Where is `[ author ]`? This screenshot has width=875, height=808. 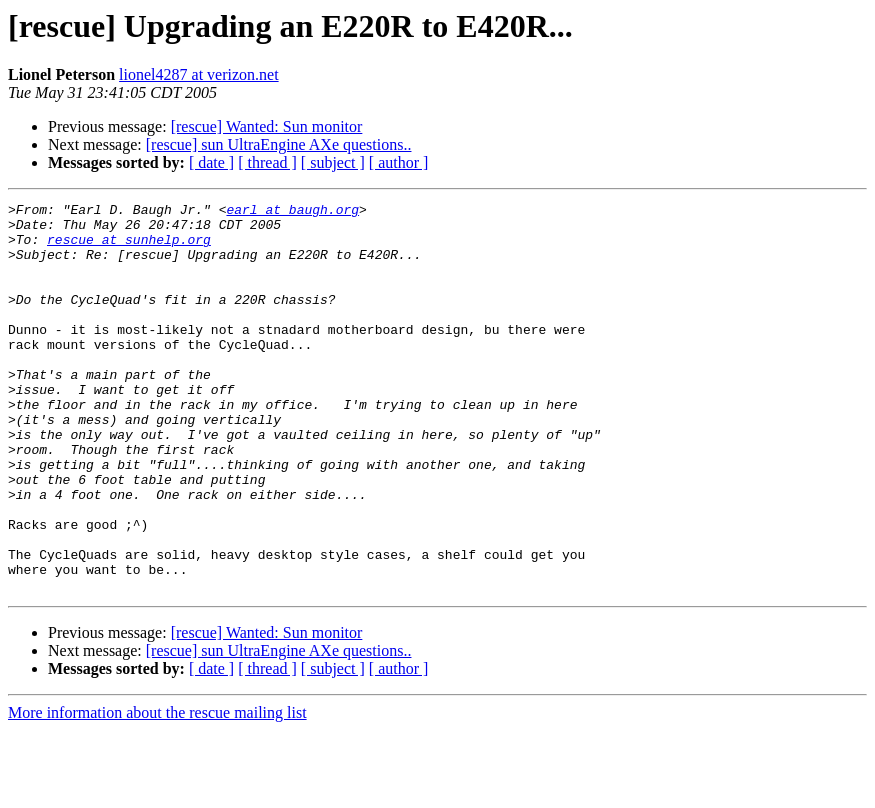
[ author ] is located at coordinates (399, 162).